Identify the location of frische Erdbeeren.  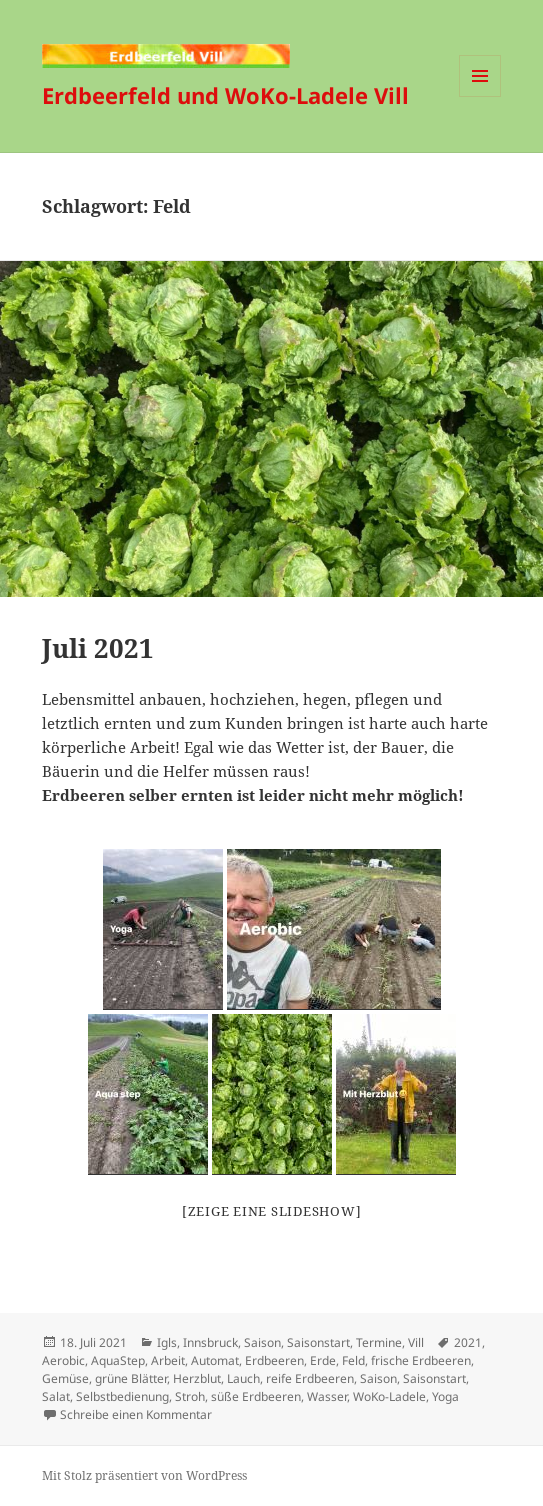
(421, 1360).